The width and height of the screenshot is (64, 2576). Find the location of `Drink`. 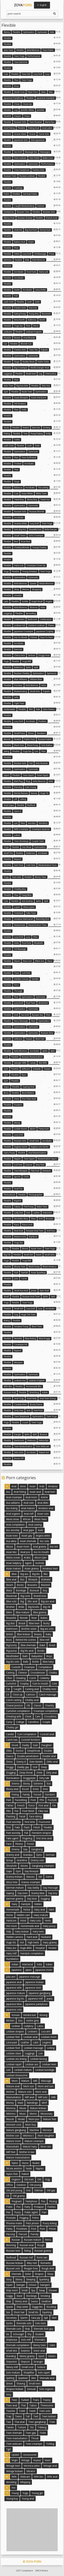

Drink is located at coordinates (39, 1772).